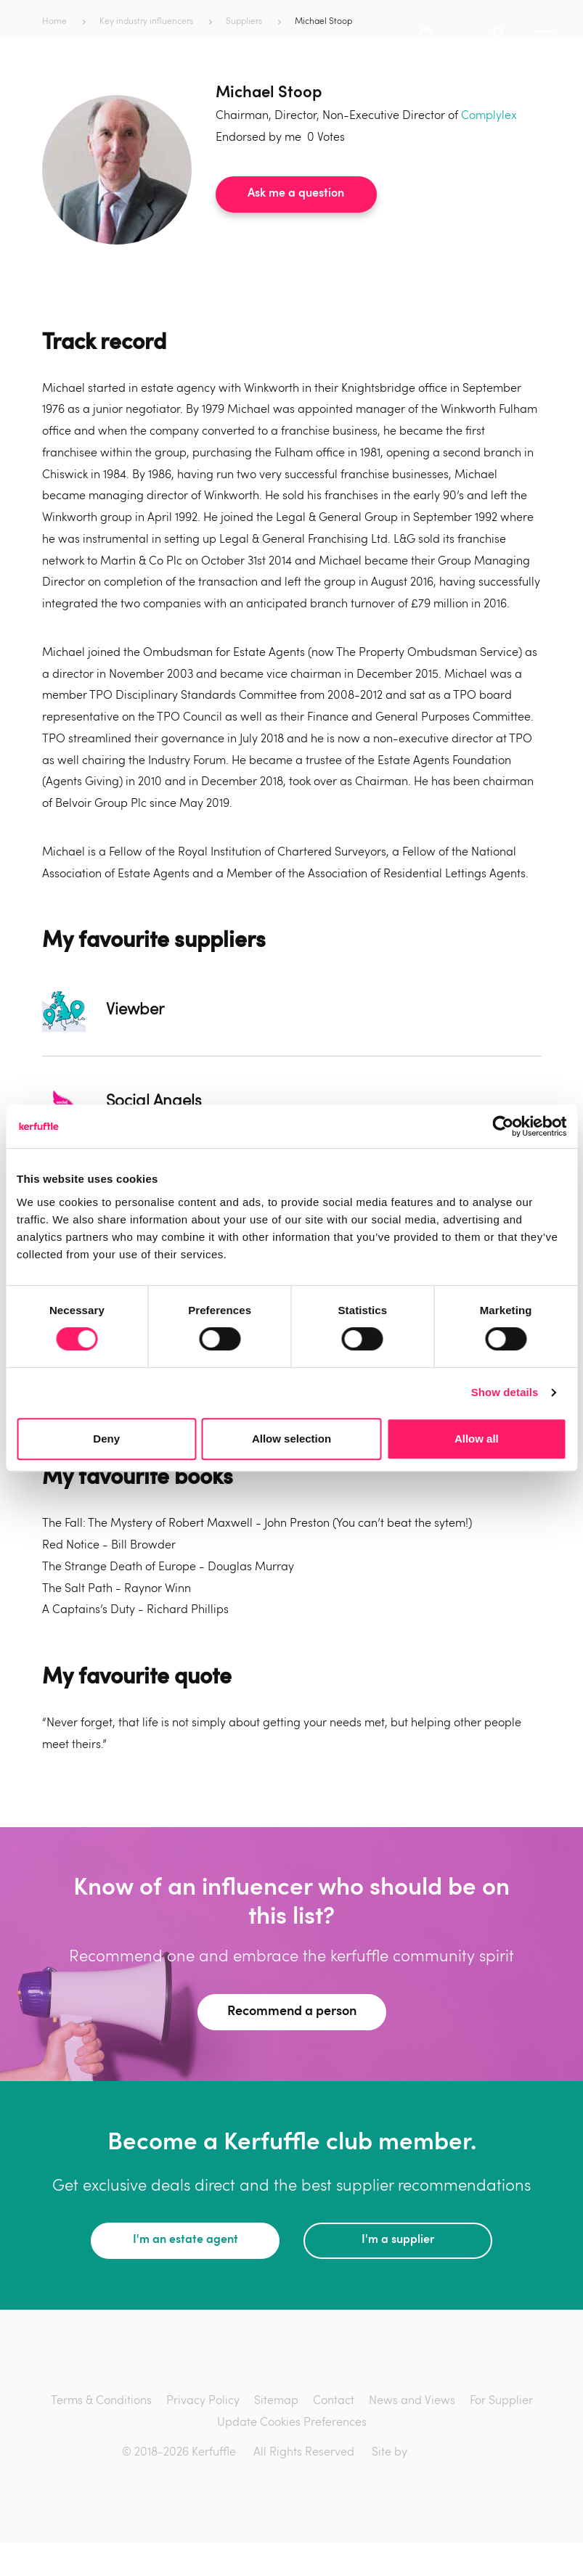 This screenshot has width=583, height=2576. What do you see at coordinates (502, 1126) in the screenshot?
I see `[Cookiebot by Usercentrics - opens in a new window]` at bounding box center [502, 1126].